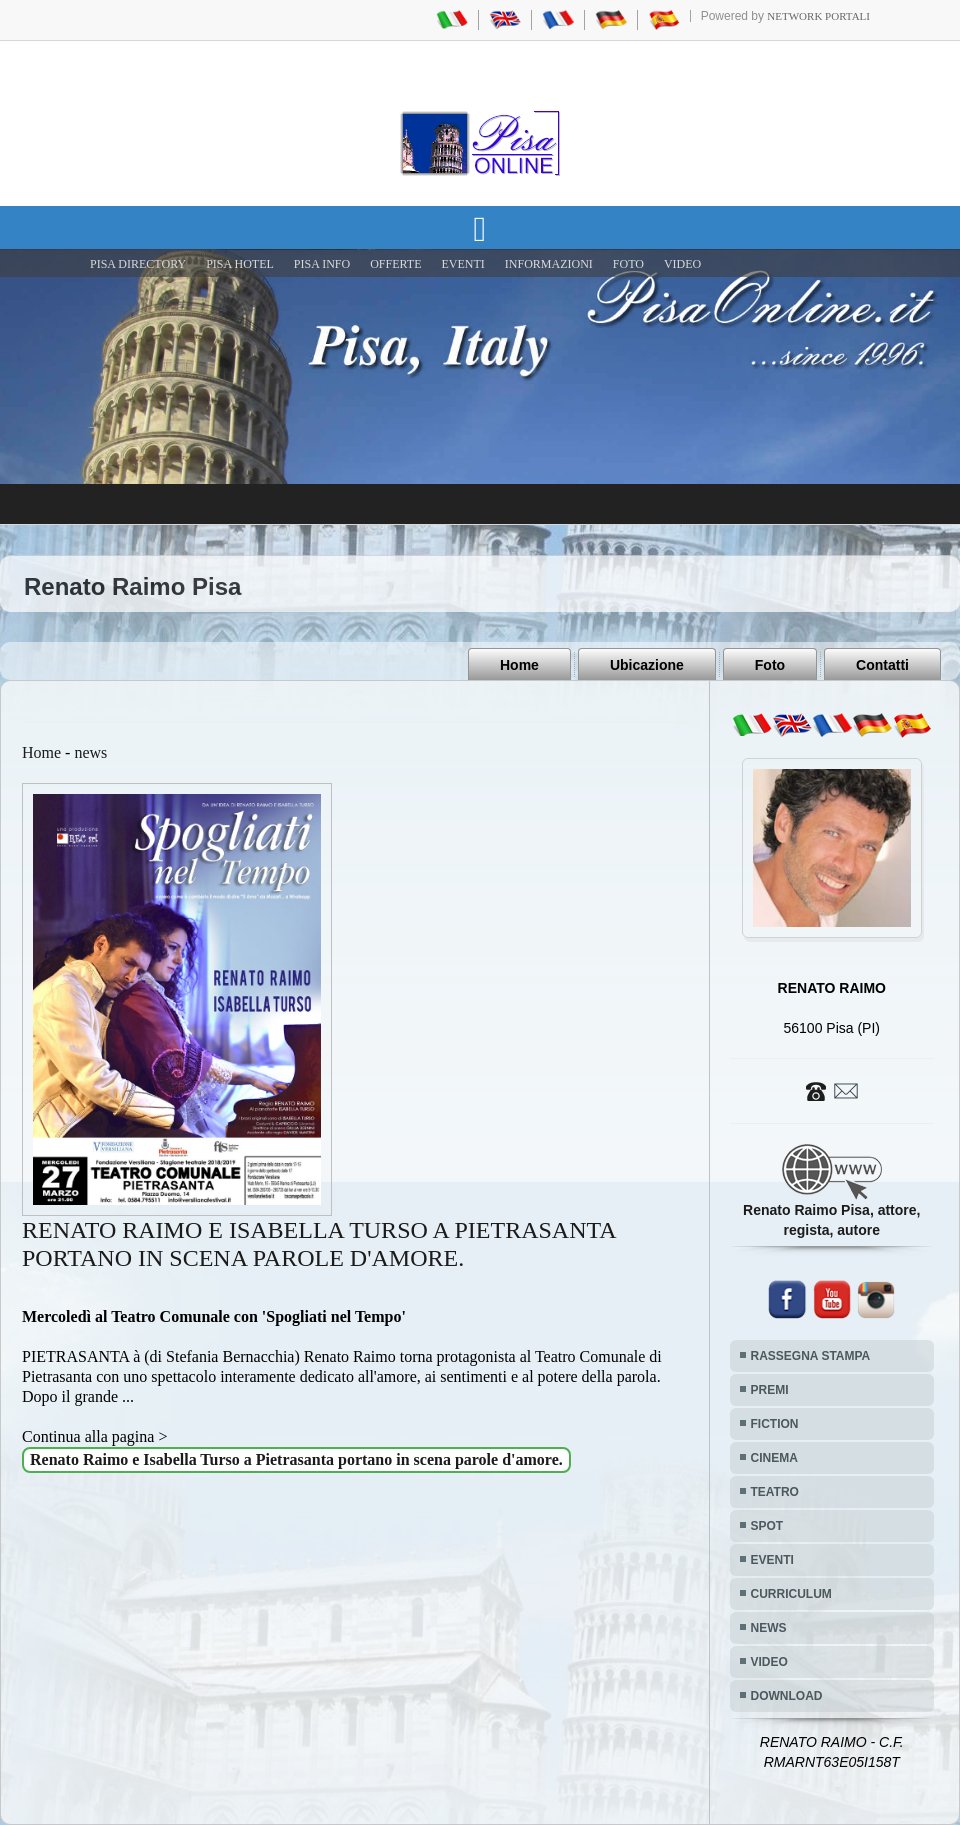 This screenshot has height=1825, width=960. Describe the element at coordinates (769, 1628) in the screenshot. I see `NEWS` at that location.